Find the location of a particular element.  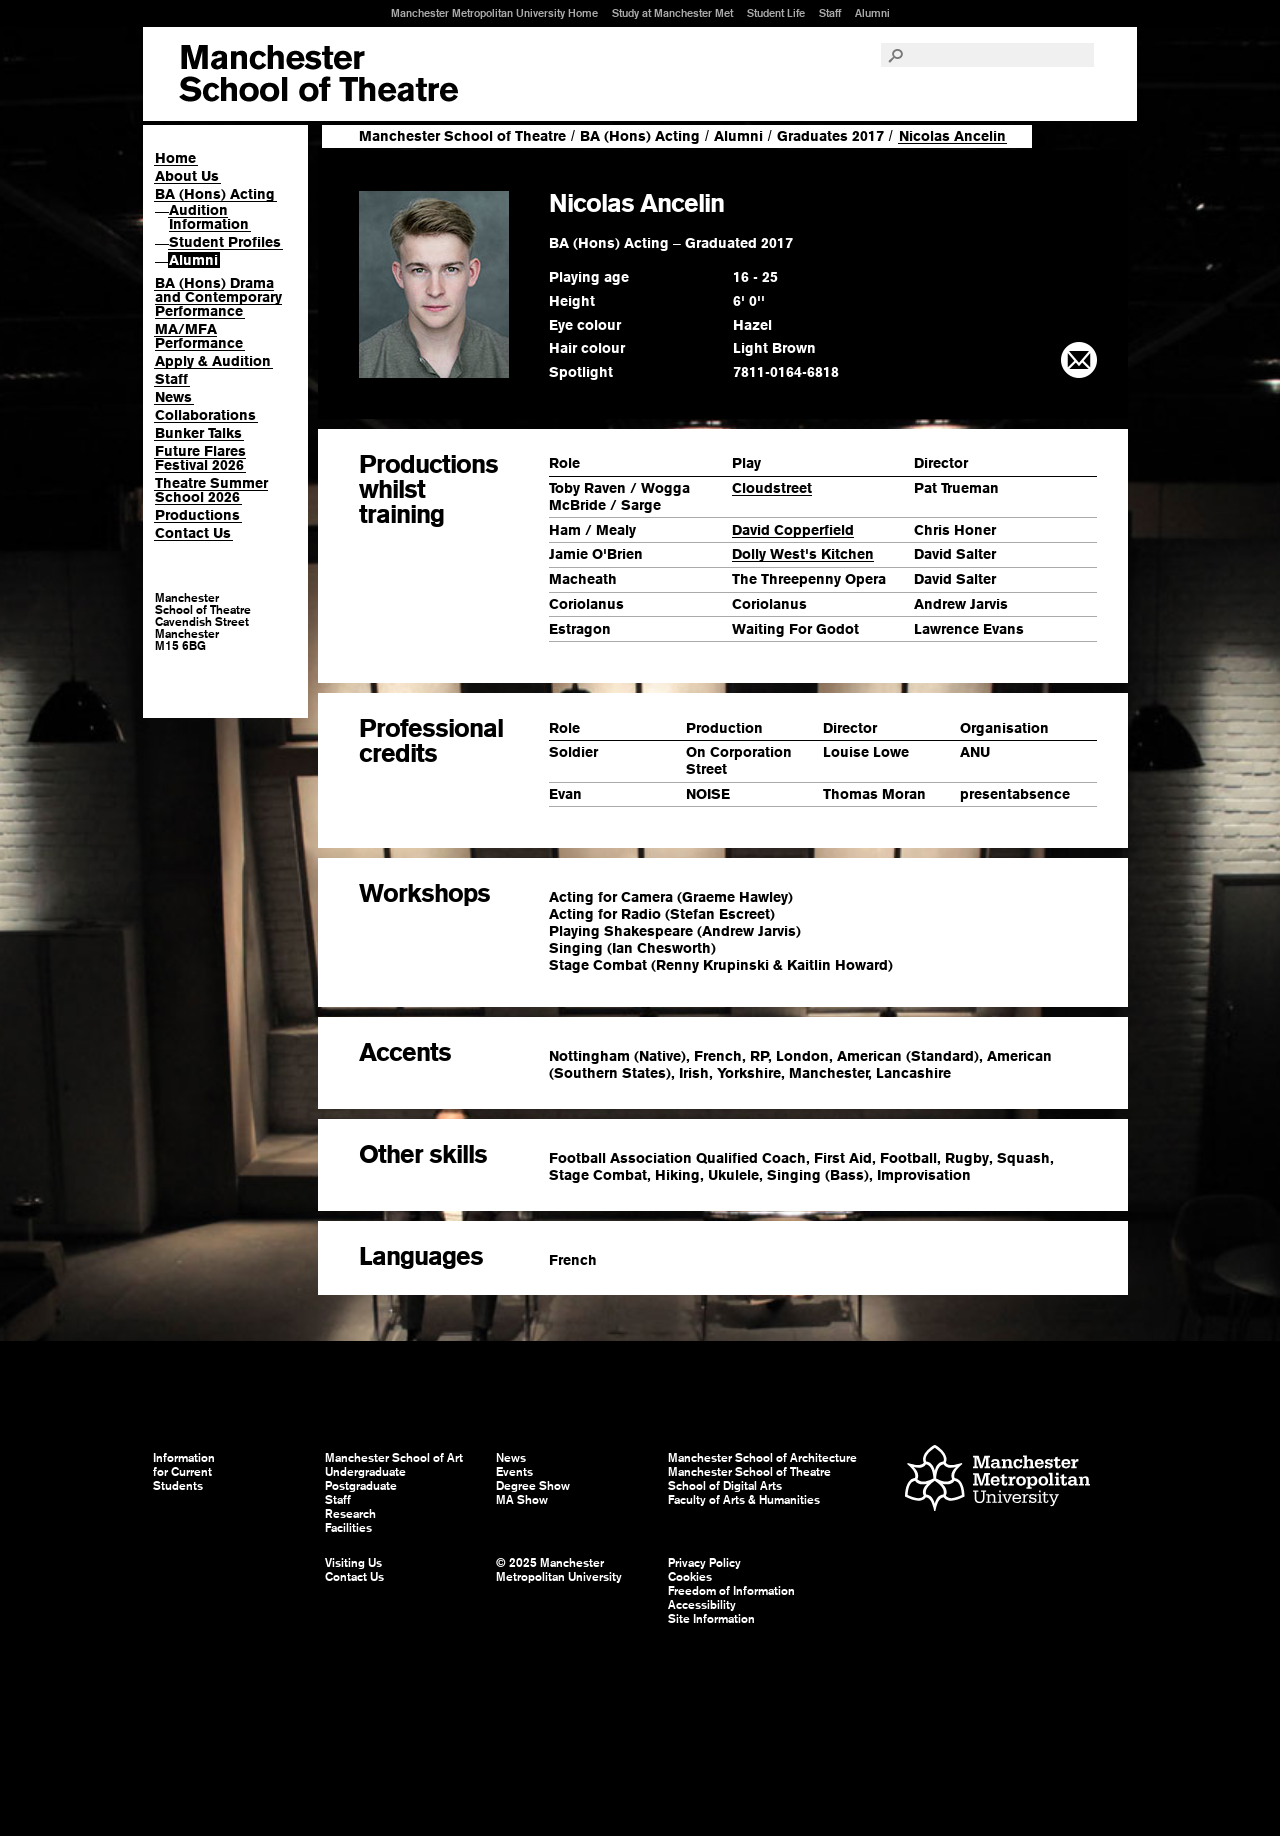

School of Digital Arts is located at coordinates (725, 1486).